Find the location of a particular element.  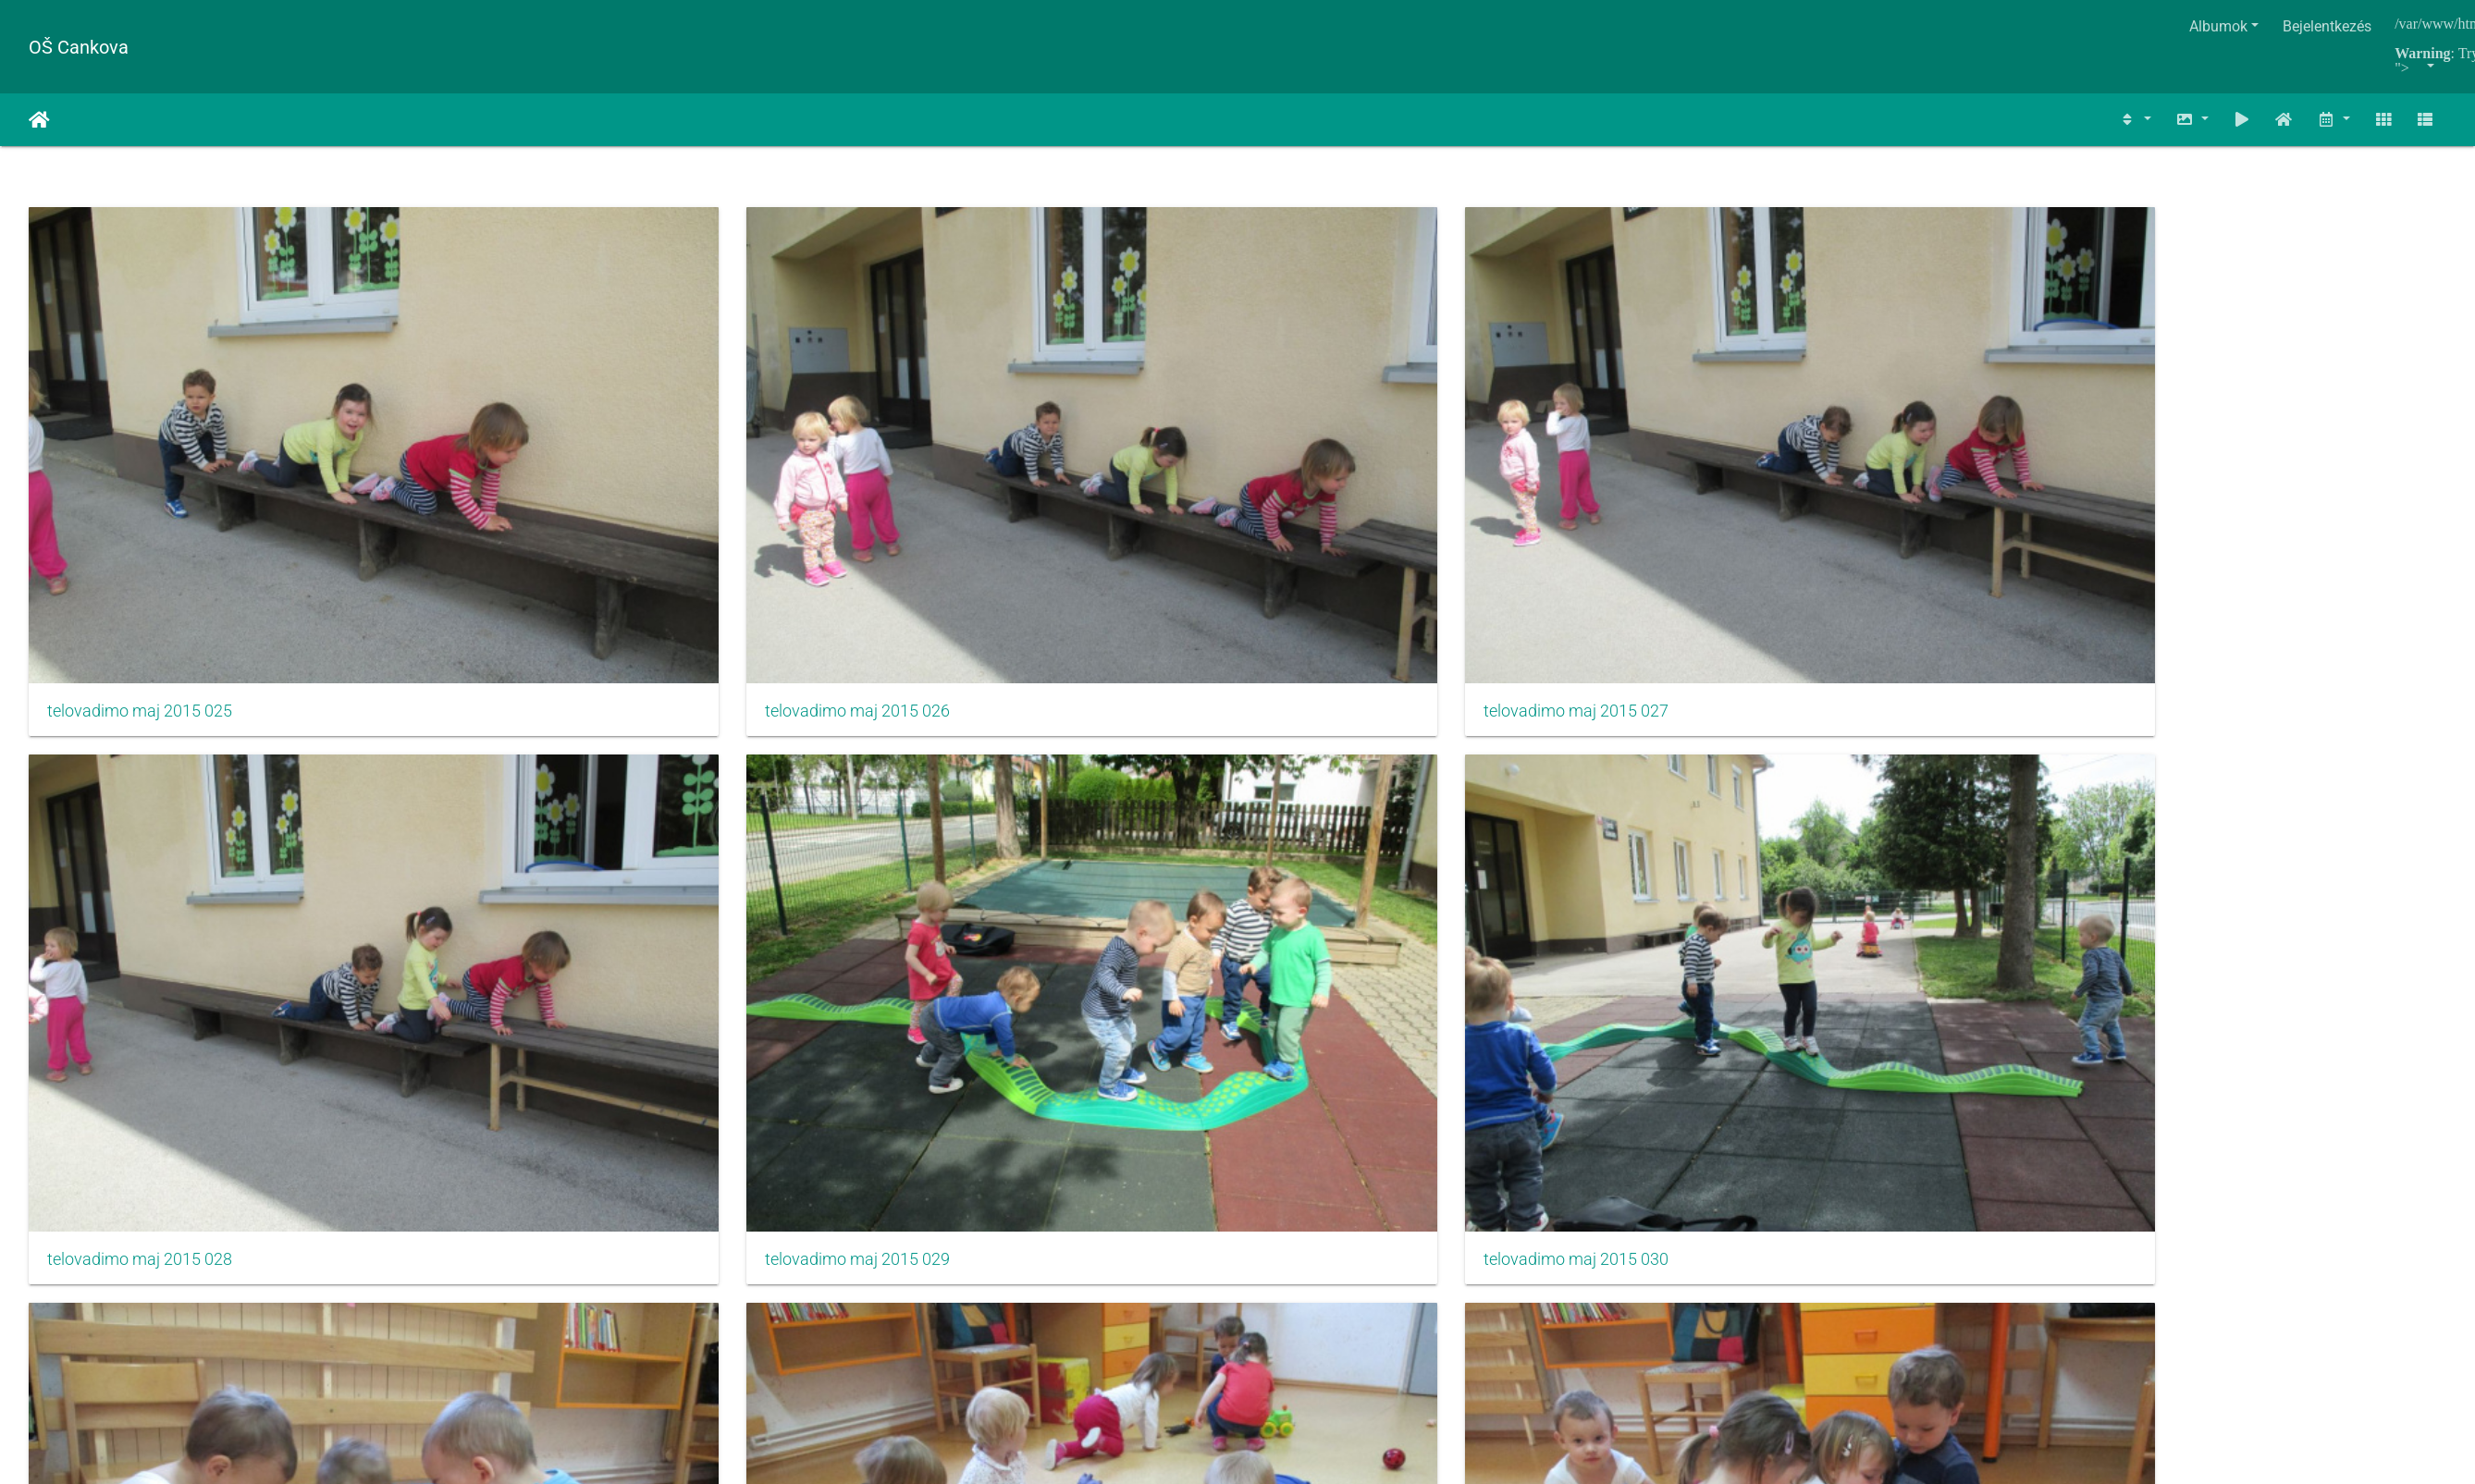

na kmetiji maj 2015 004 is located at coordinates (134, 830).